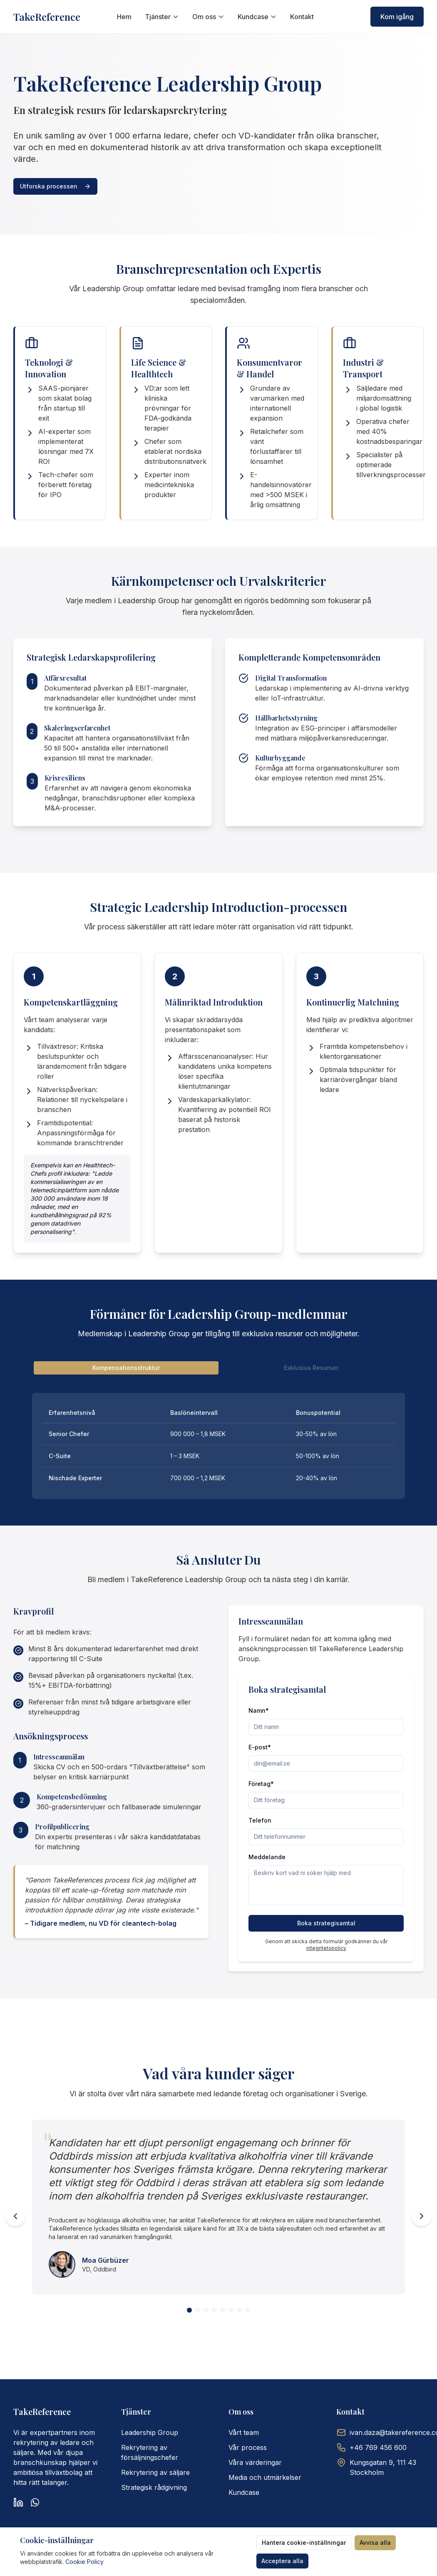 The width and height of the screenshot is (437, 2576). Describe the element at coordinates (124, 16) in the screenshot. I see `Hem` at that location.